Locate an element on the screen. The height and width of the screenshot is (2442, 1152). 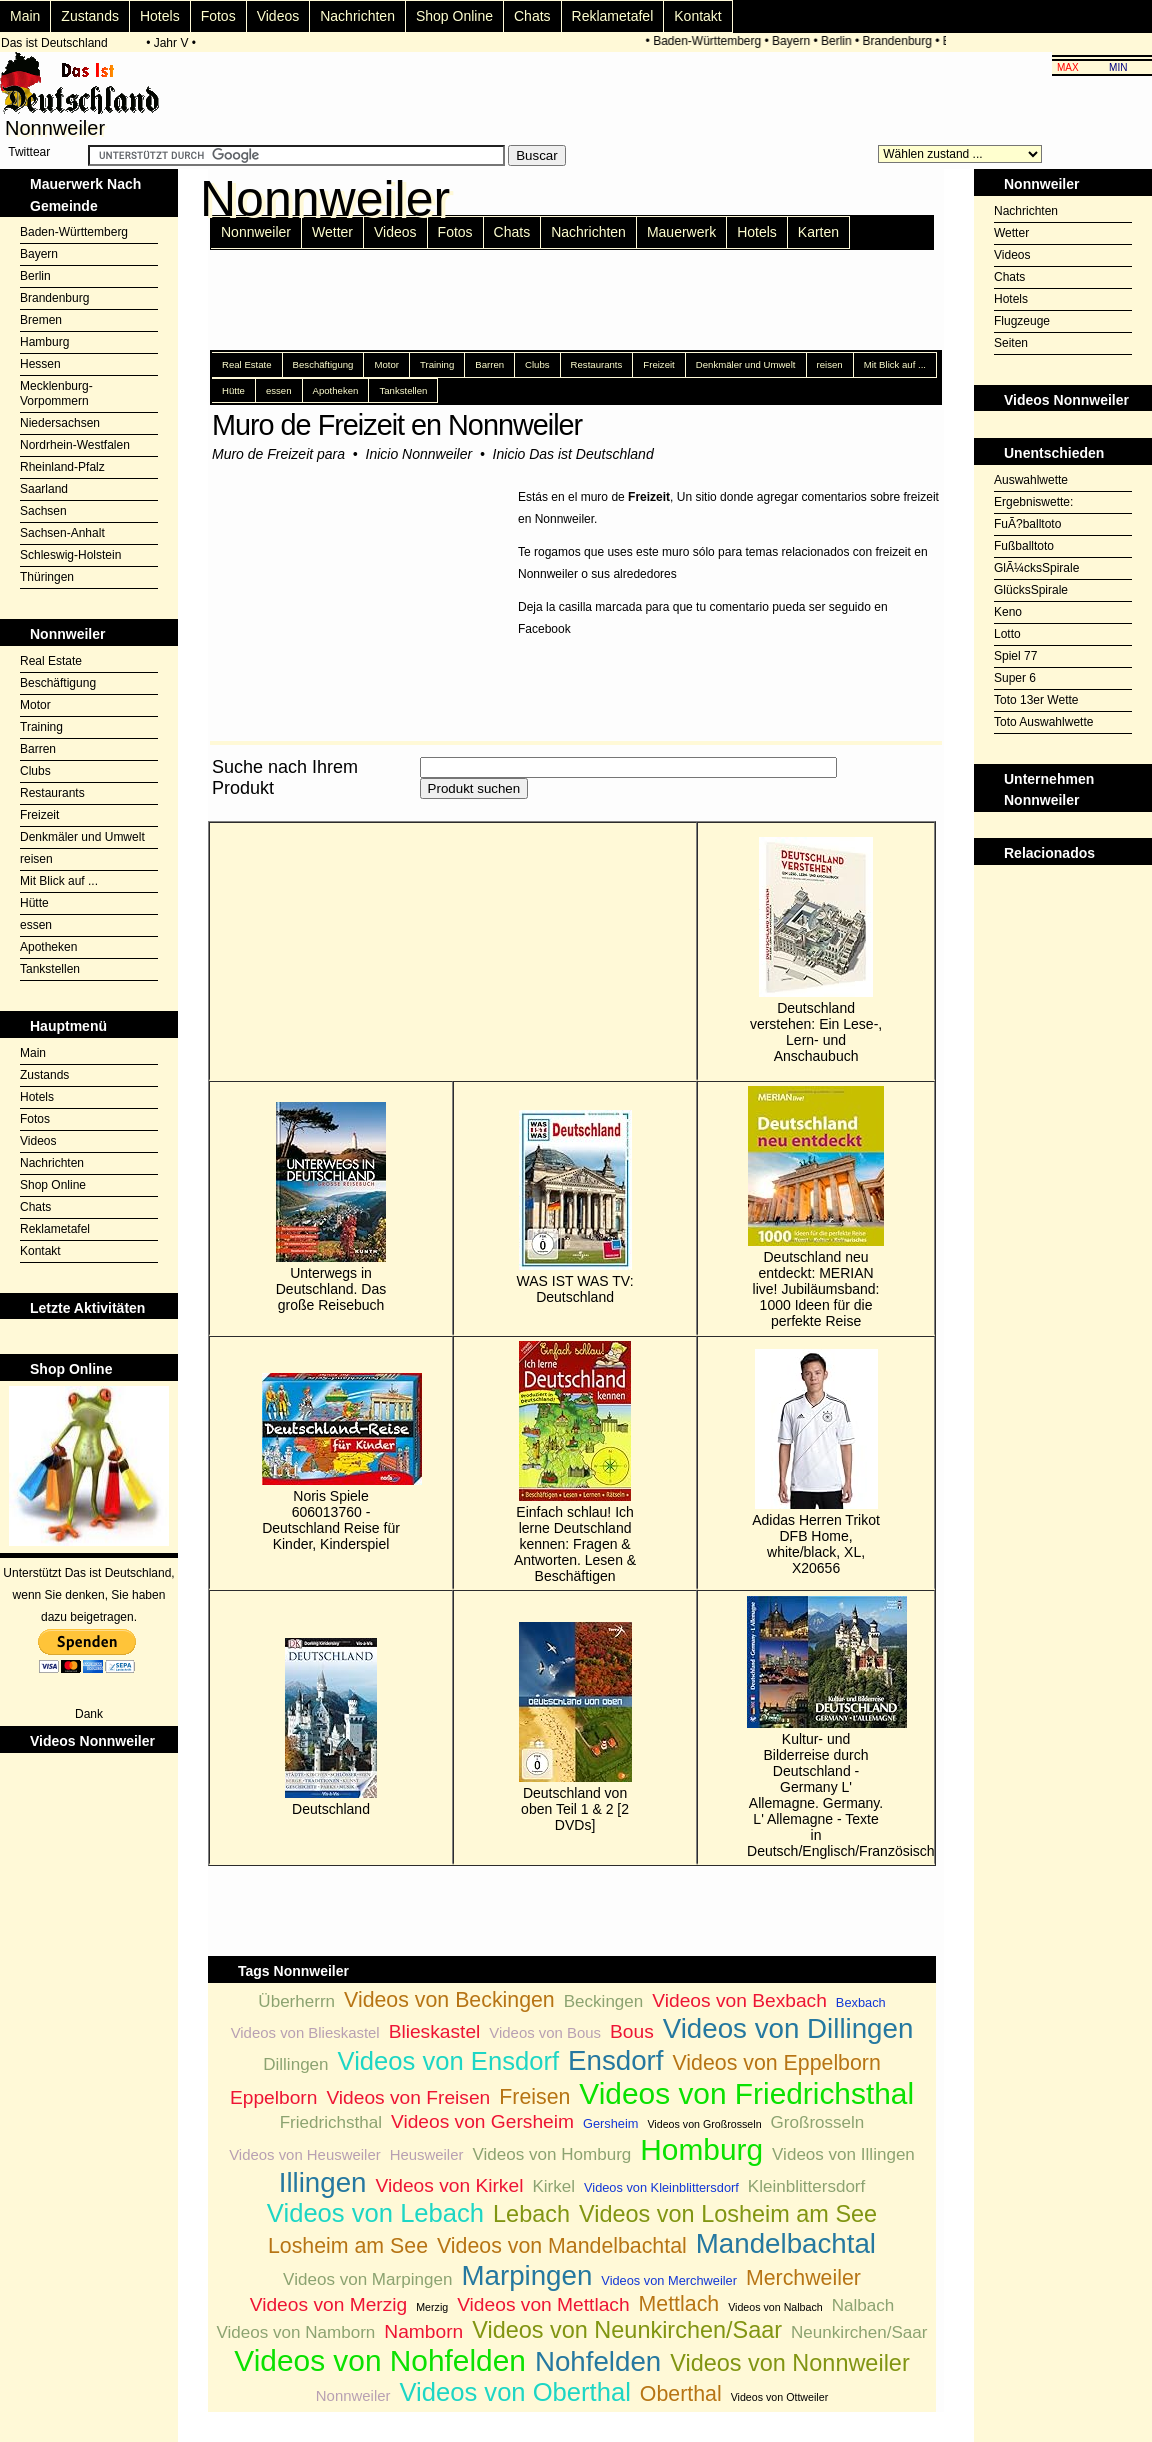
Bayern is located at coordinates (795, 41).